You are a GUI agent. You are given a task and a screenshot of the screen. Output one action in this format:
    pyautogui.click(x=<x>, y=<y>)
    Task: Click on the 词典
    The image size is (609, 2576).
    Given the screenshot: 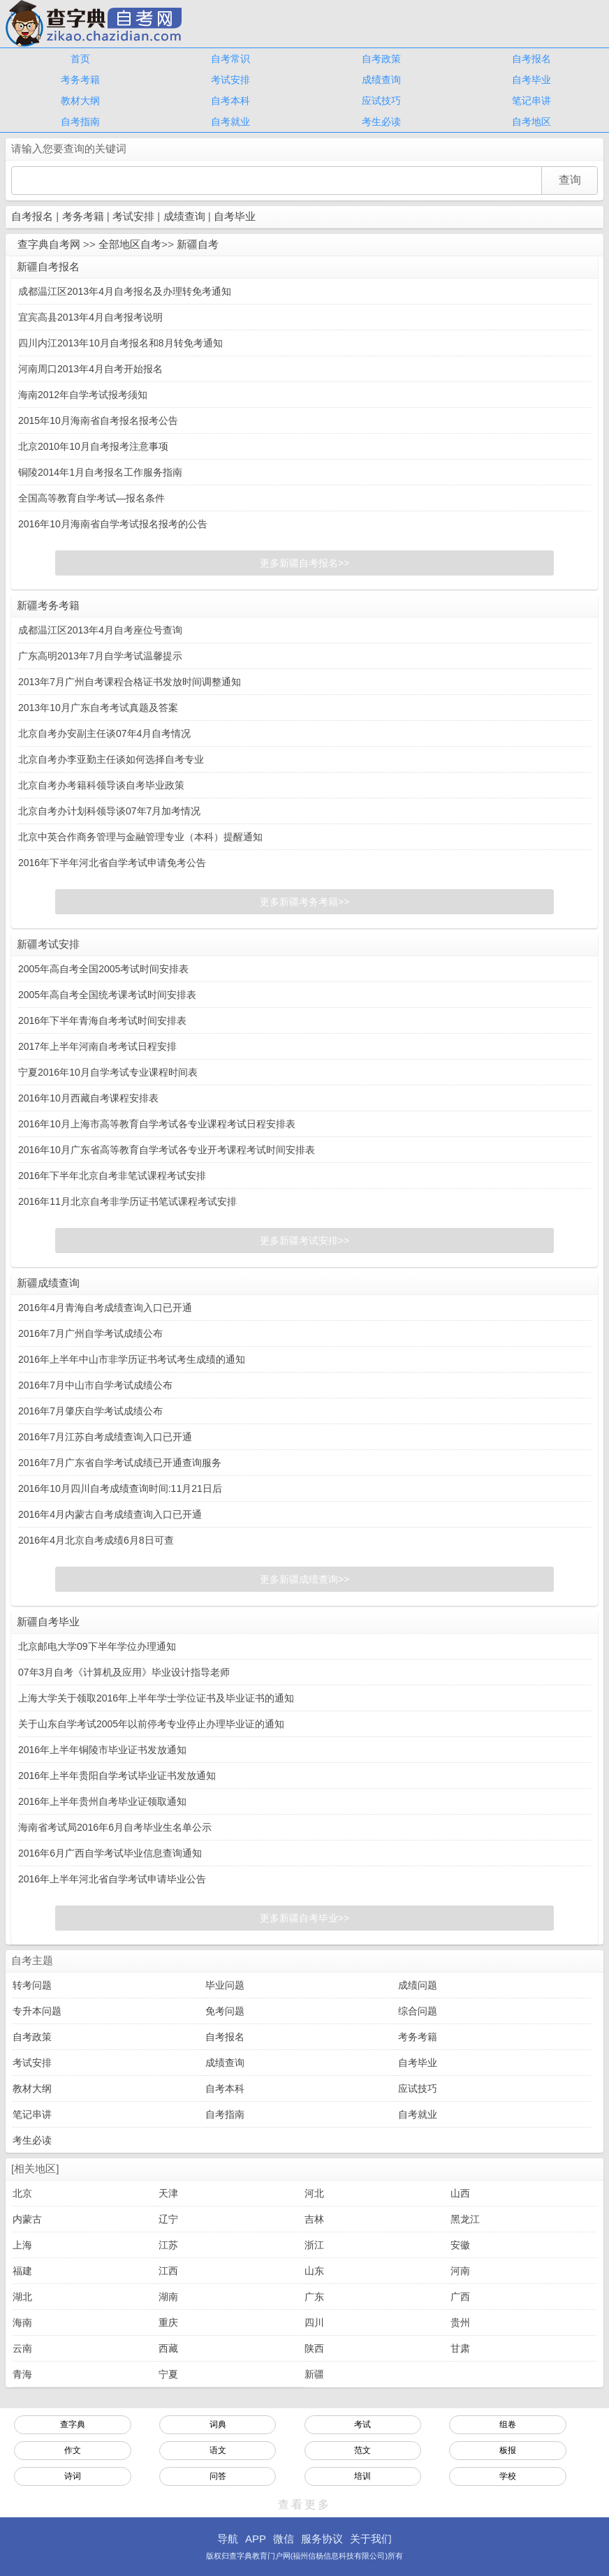 What is the action you would take?
    pyautogui.click(x=218, y=2424)
    